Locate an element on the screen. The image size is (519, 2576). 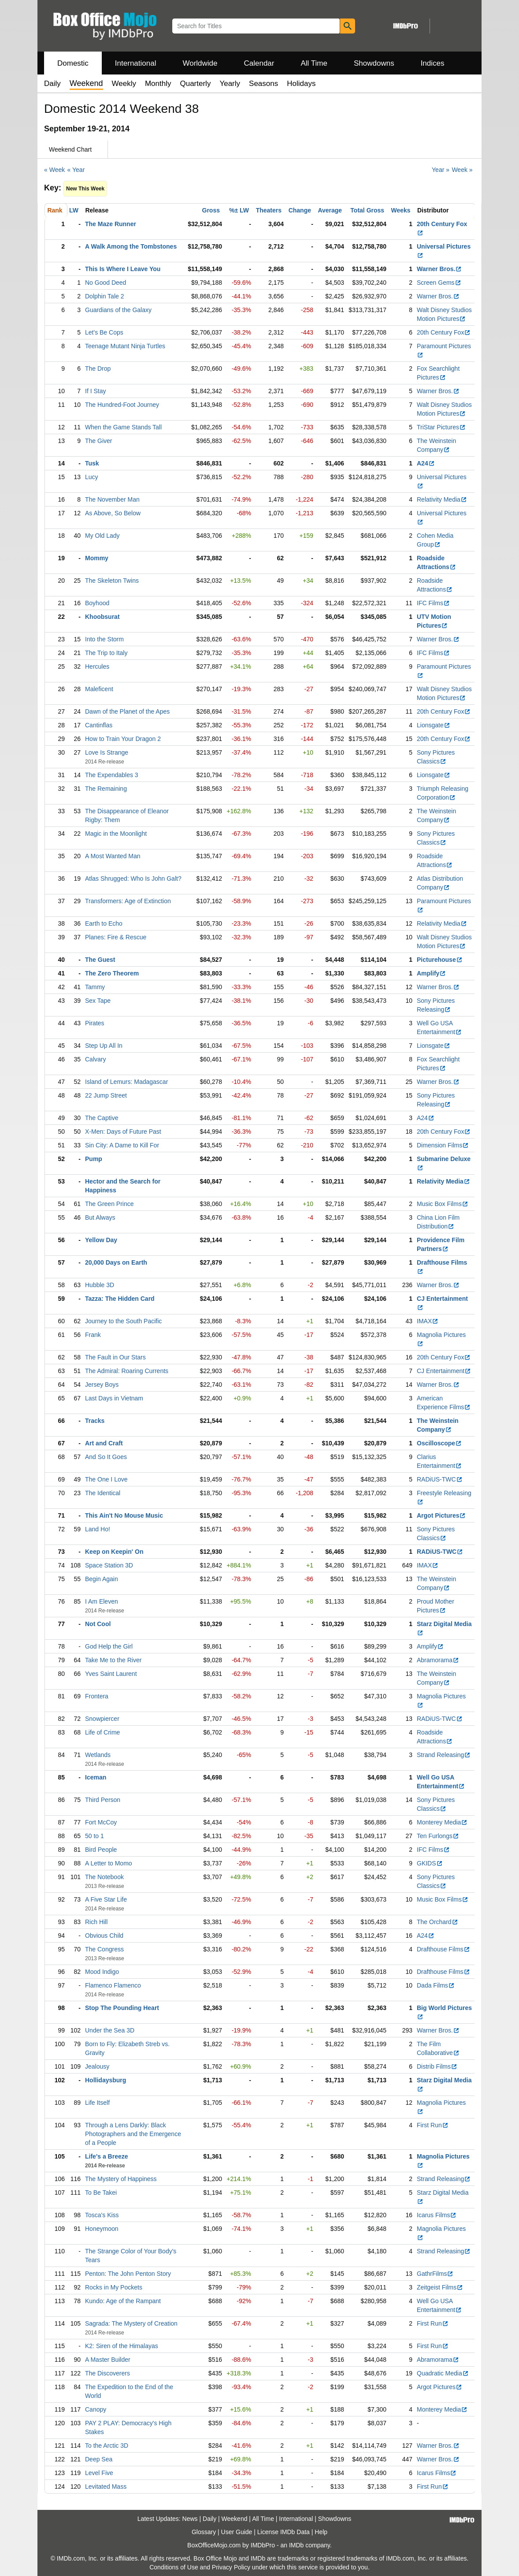
Oscilloscope is located at coordinates (439, 1443).